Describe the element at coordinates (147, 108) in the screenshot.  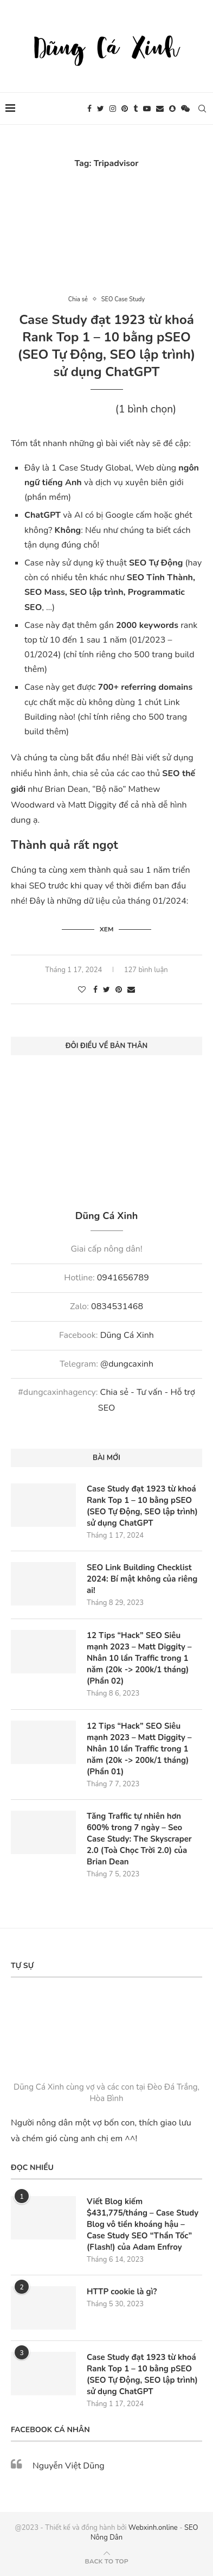
I see `[Youtube]` at that location.